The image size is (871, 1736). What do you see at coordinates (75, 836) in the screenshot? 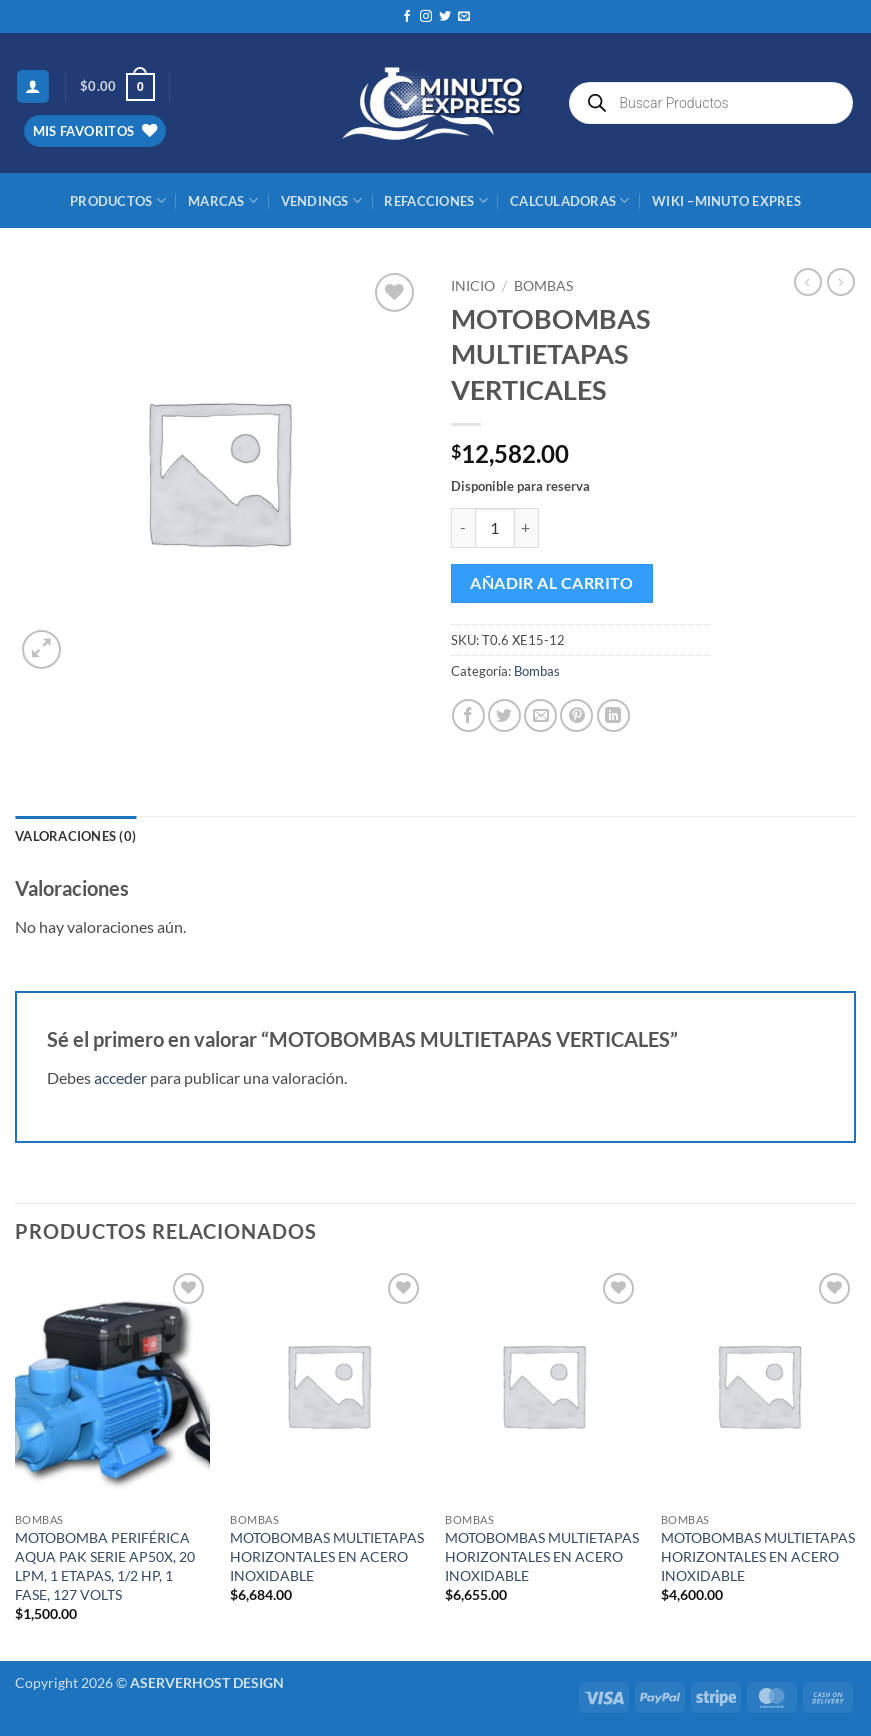
I see `Valoraciones (0) [tab]` at bounding box center [75, 836].